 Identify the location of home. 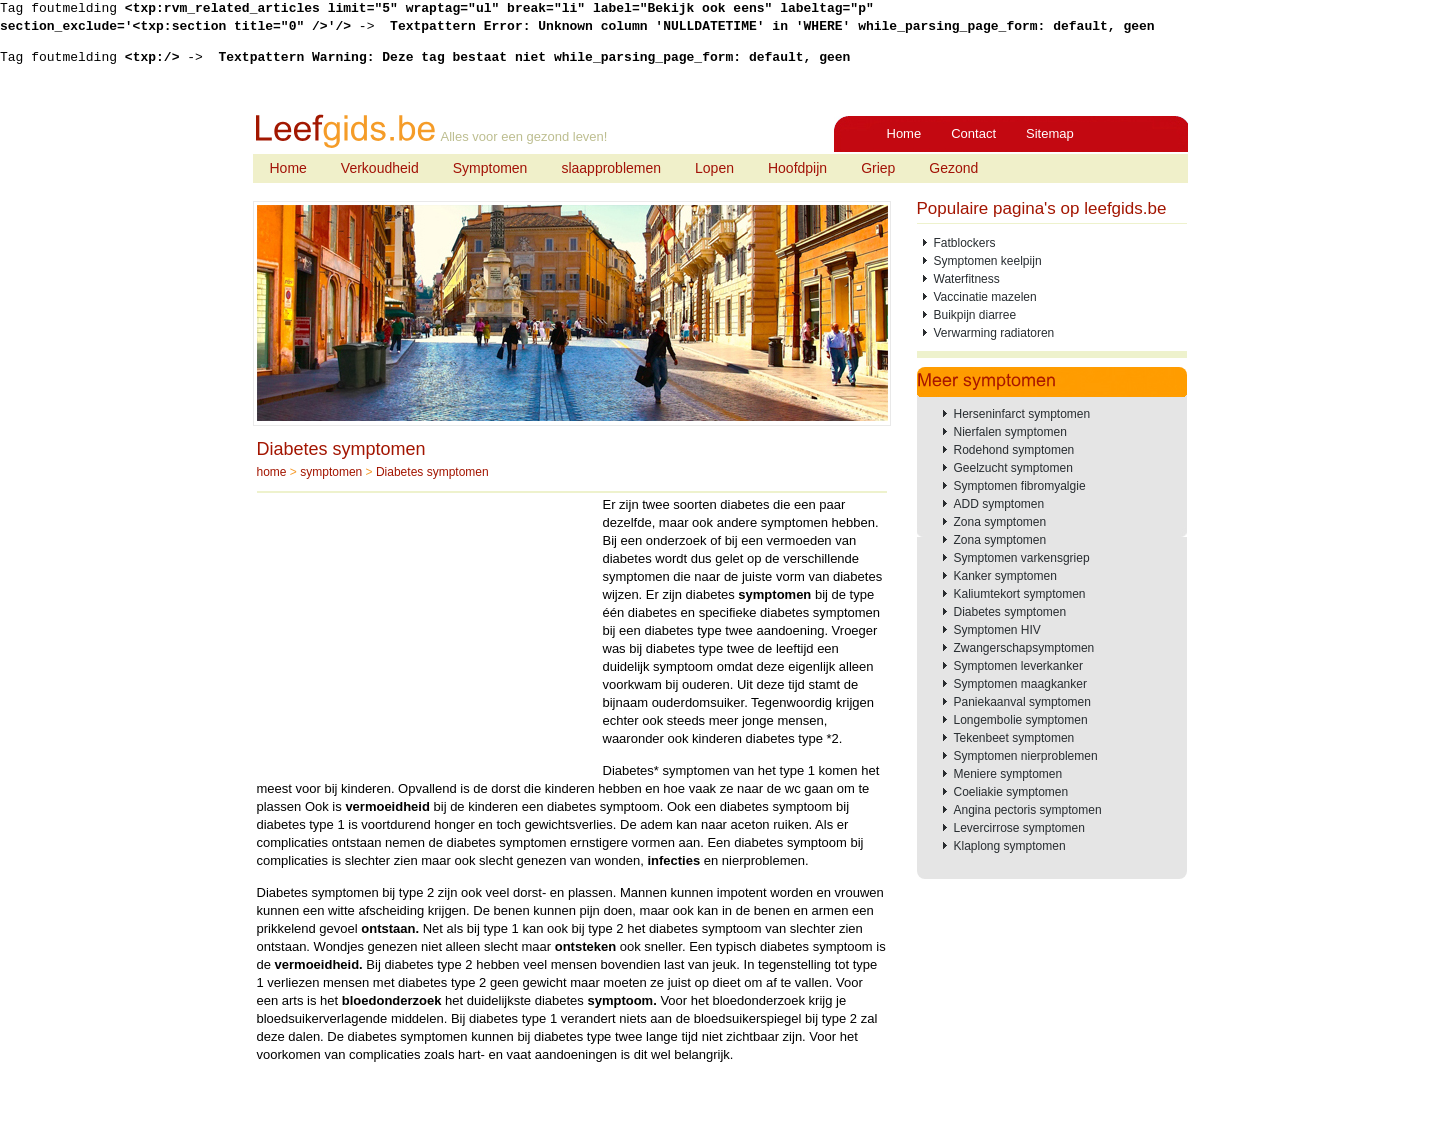
(272, 472).